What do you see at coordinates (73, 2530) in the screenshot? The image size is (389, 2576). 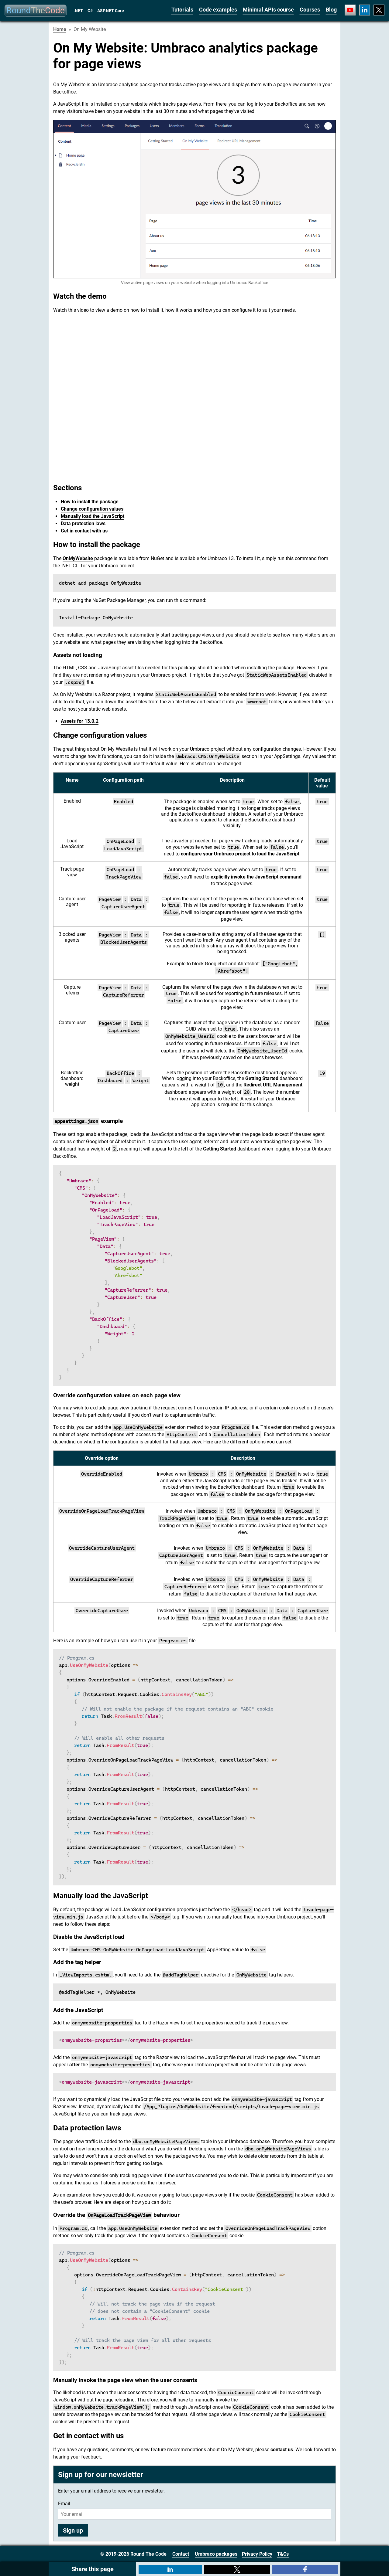 I see `Sign up` at bounding box center [73, 2530].